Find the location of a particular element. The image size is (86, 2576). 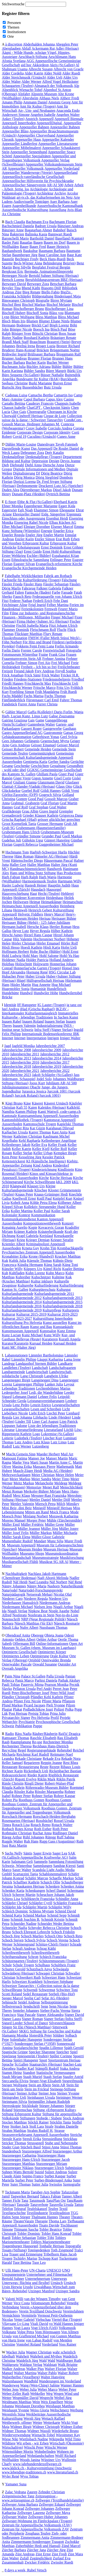

Jahresberichte 2009 is located at coordinates (46, 1050).